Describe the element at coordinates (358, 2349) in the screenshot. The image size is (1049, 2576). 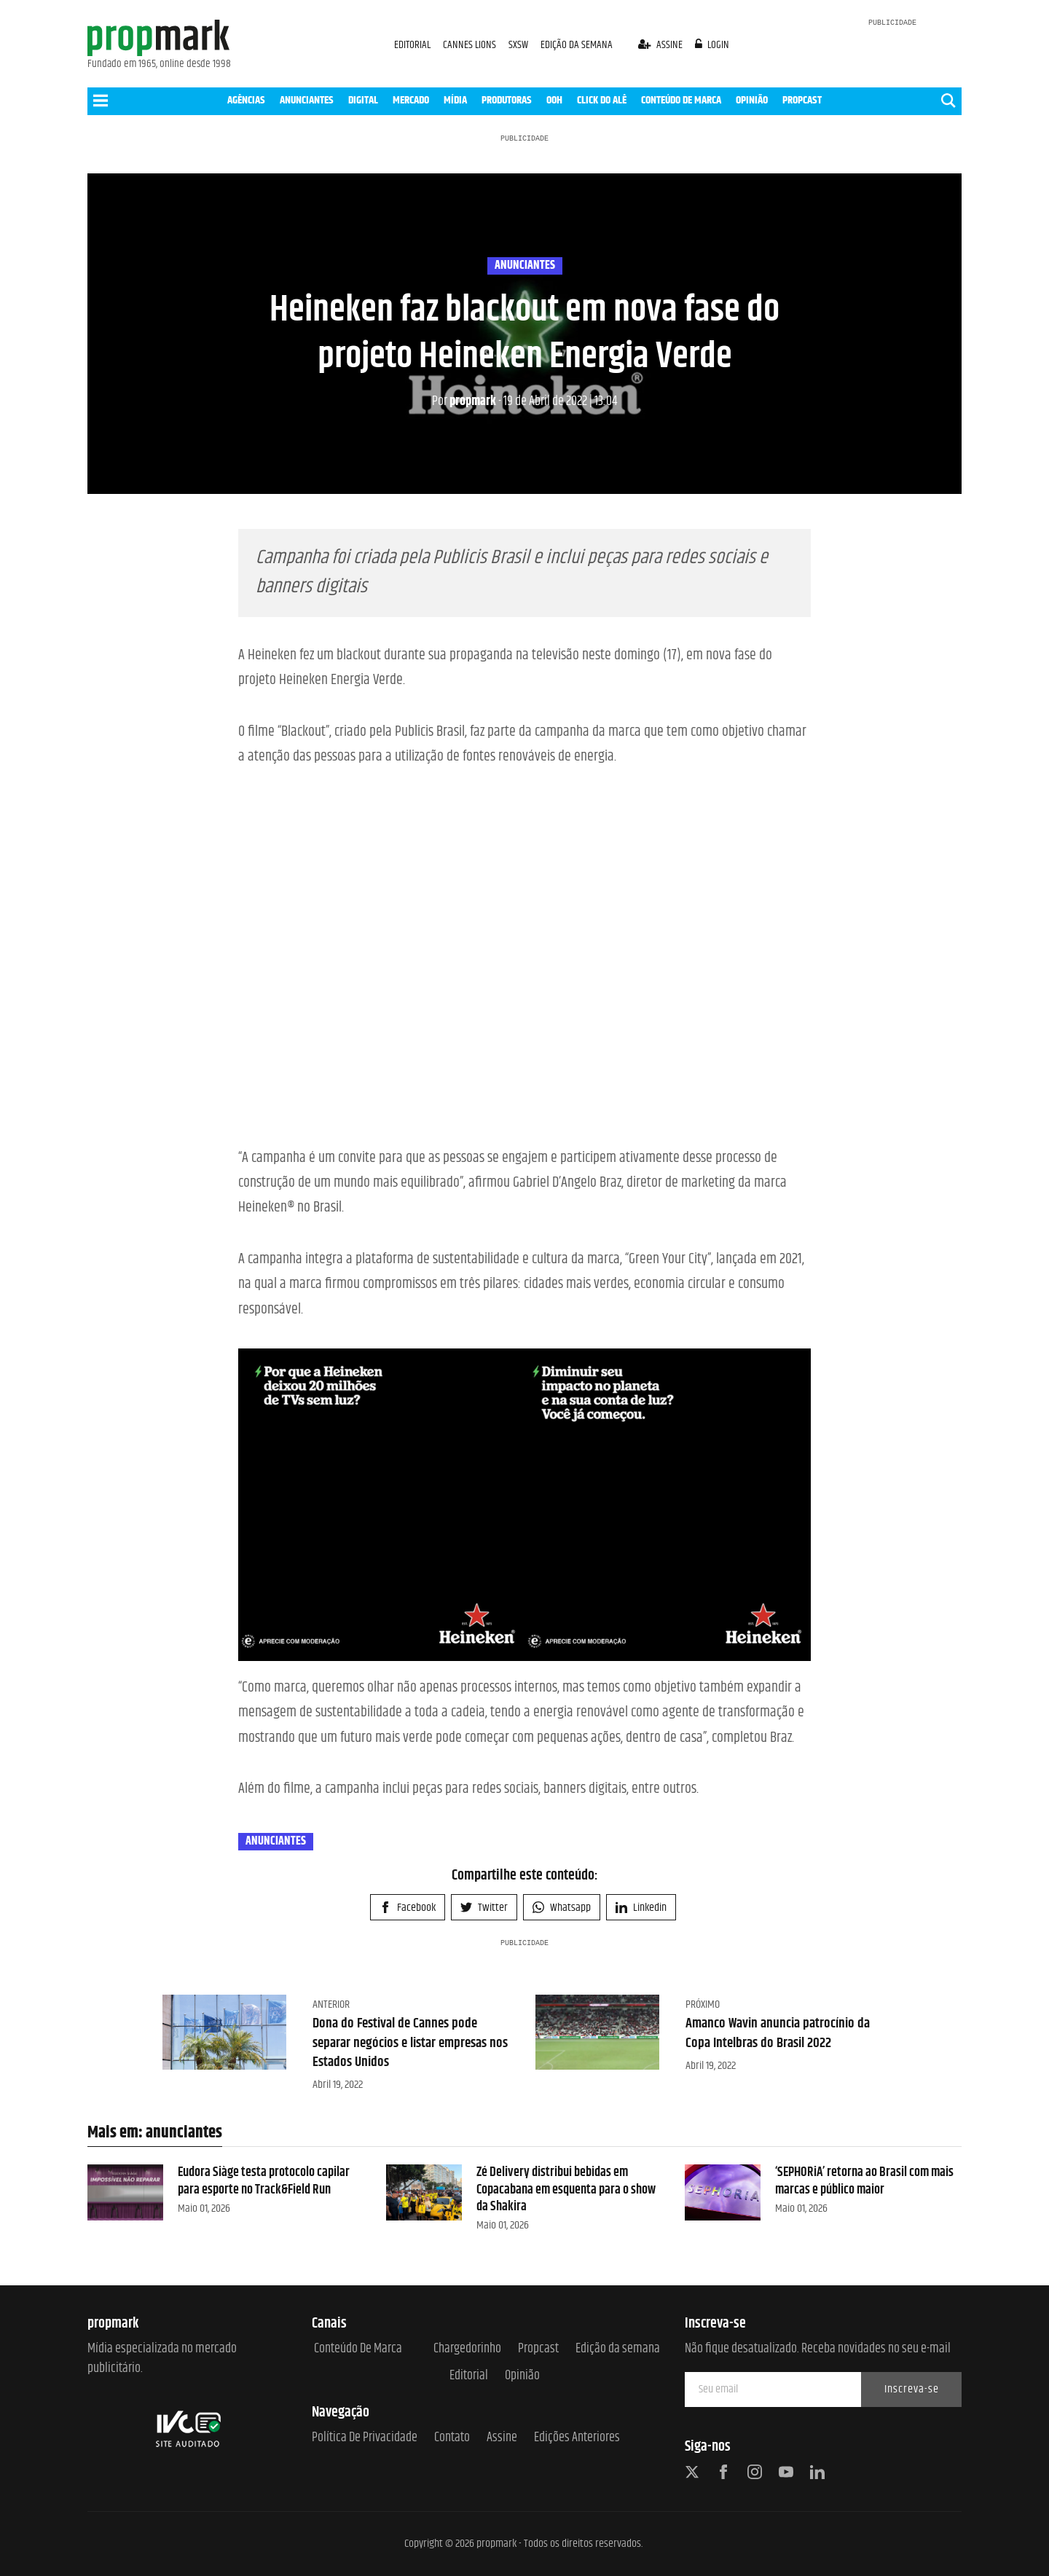
I see `Conteúdo de Marca` at that location.